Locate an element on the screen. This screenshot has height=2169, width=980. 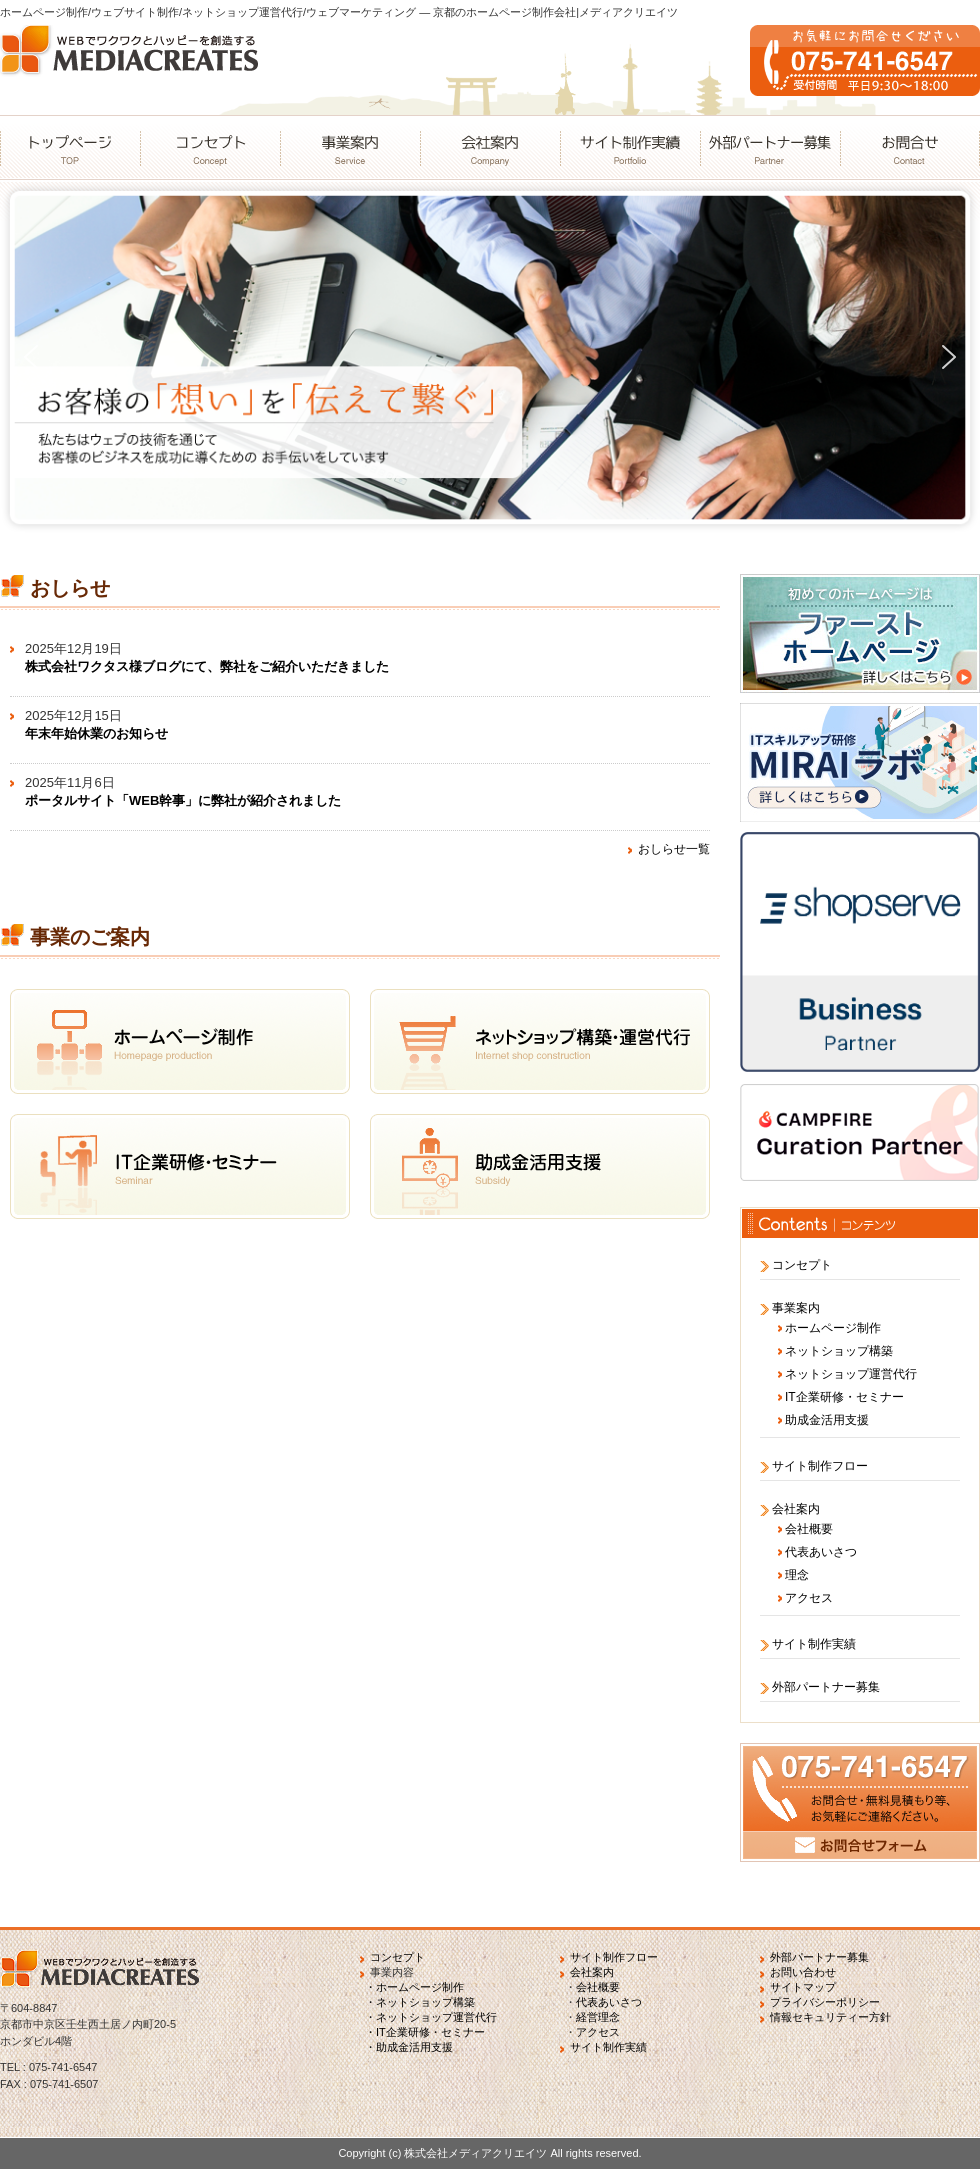
トップページ is located at coordinates (70, 148).